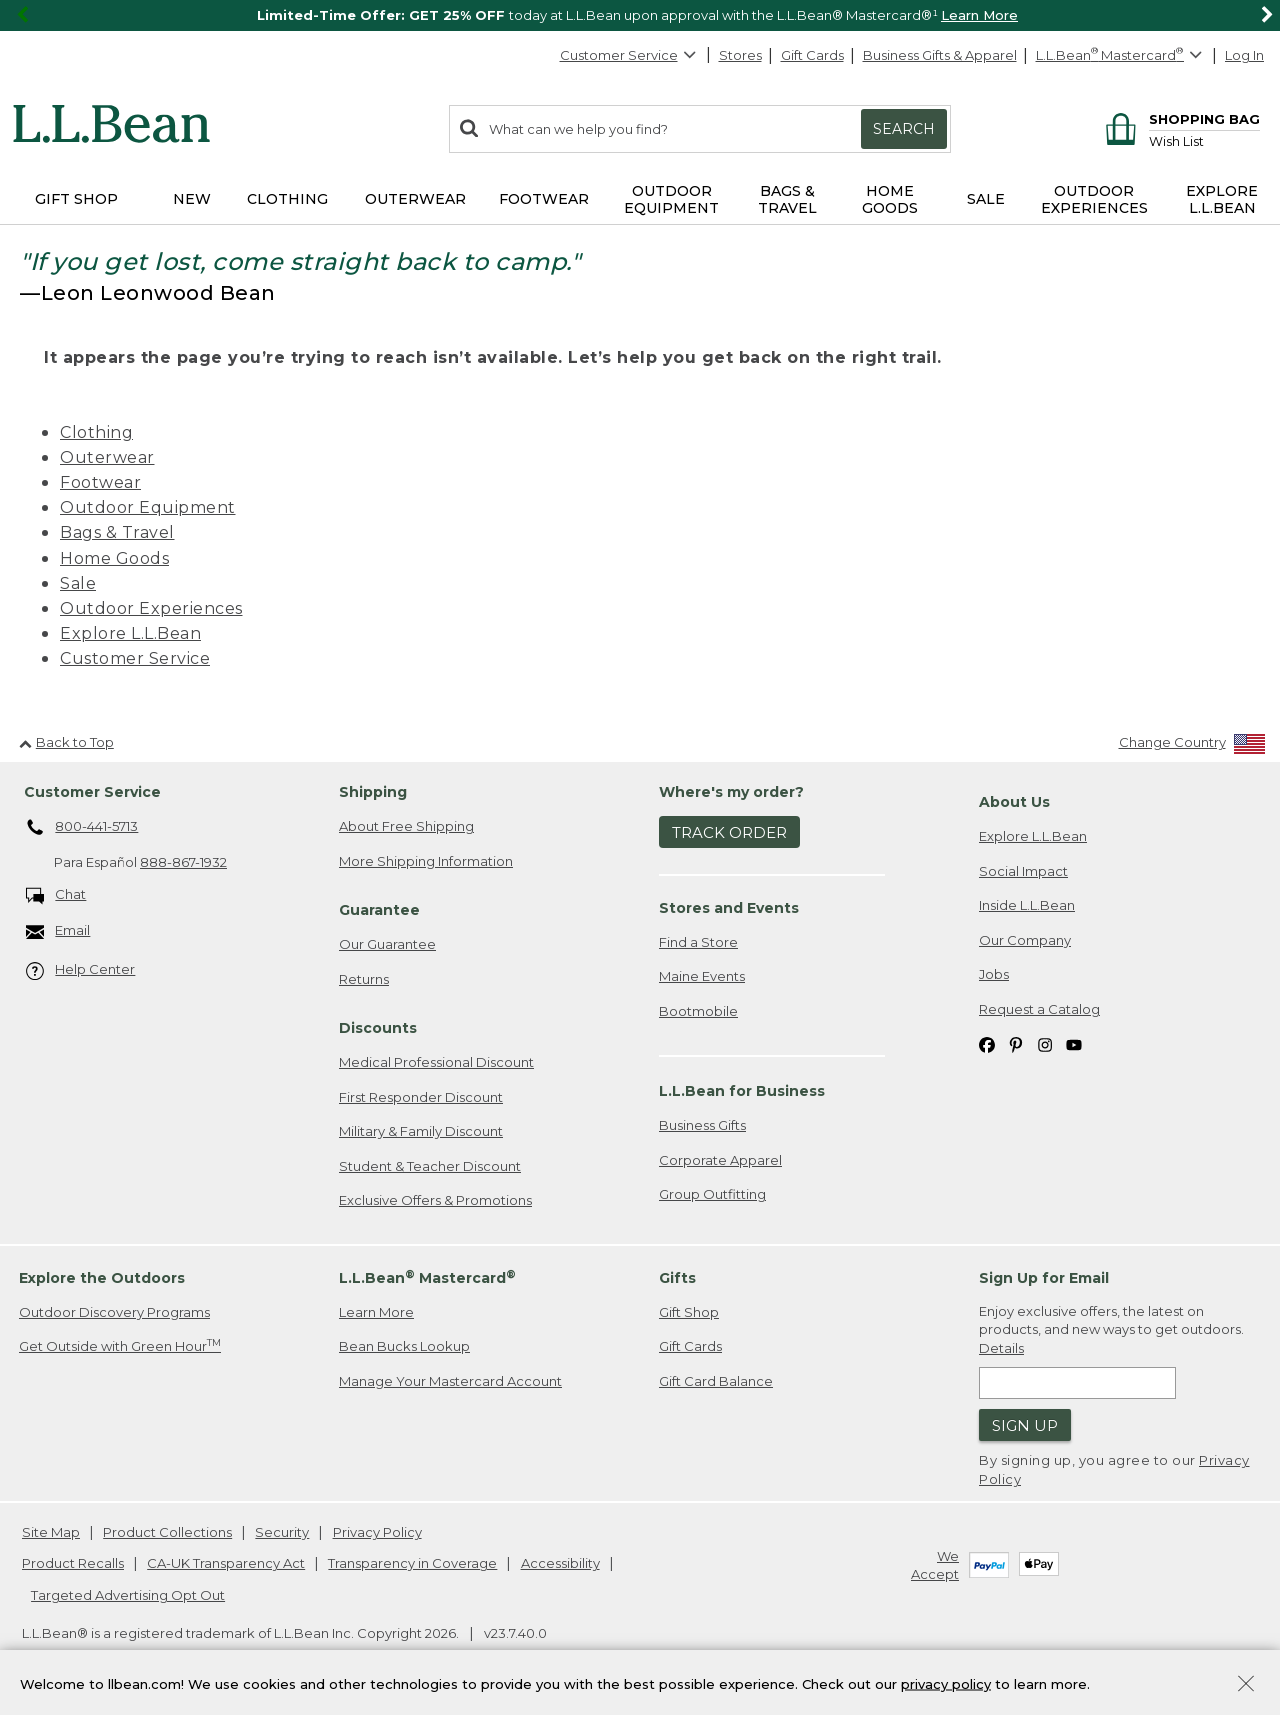 This screenshot has height=1715, width=1280. What do you see at coordinates (702, 1125) in the screenshot?
I see `Business Gifts` at bounding box center [702, 1125].